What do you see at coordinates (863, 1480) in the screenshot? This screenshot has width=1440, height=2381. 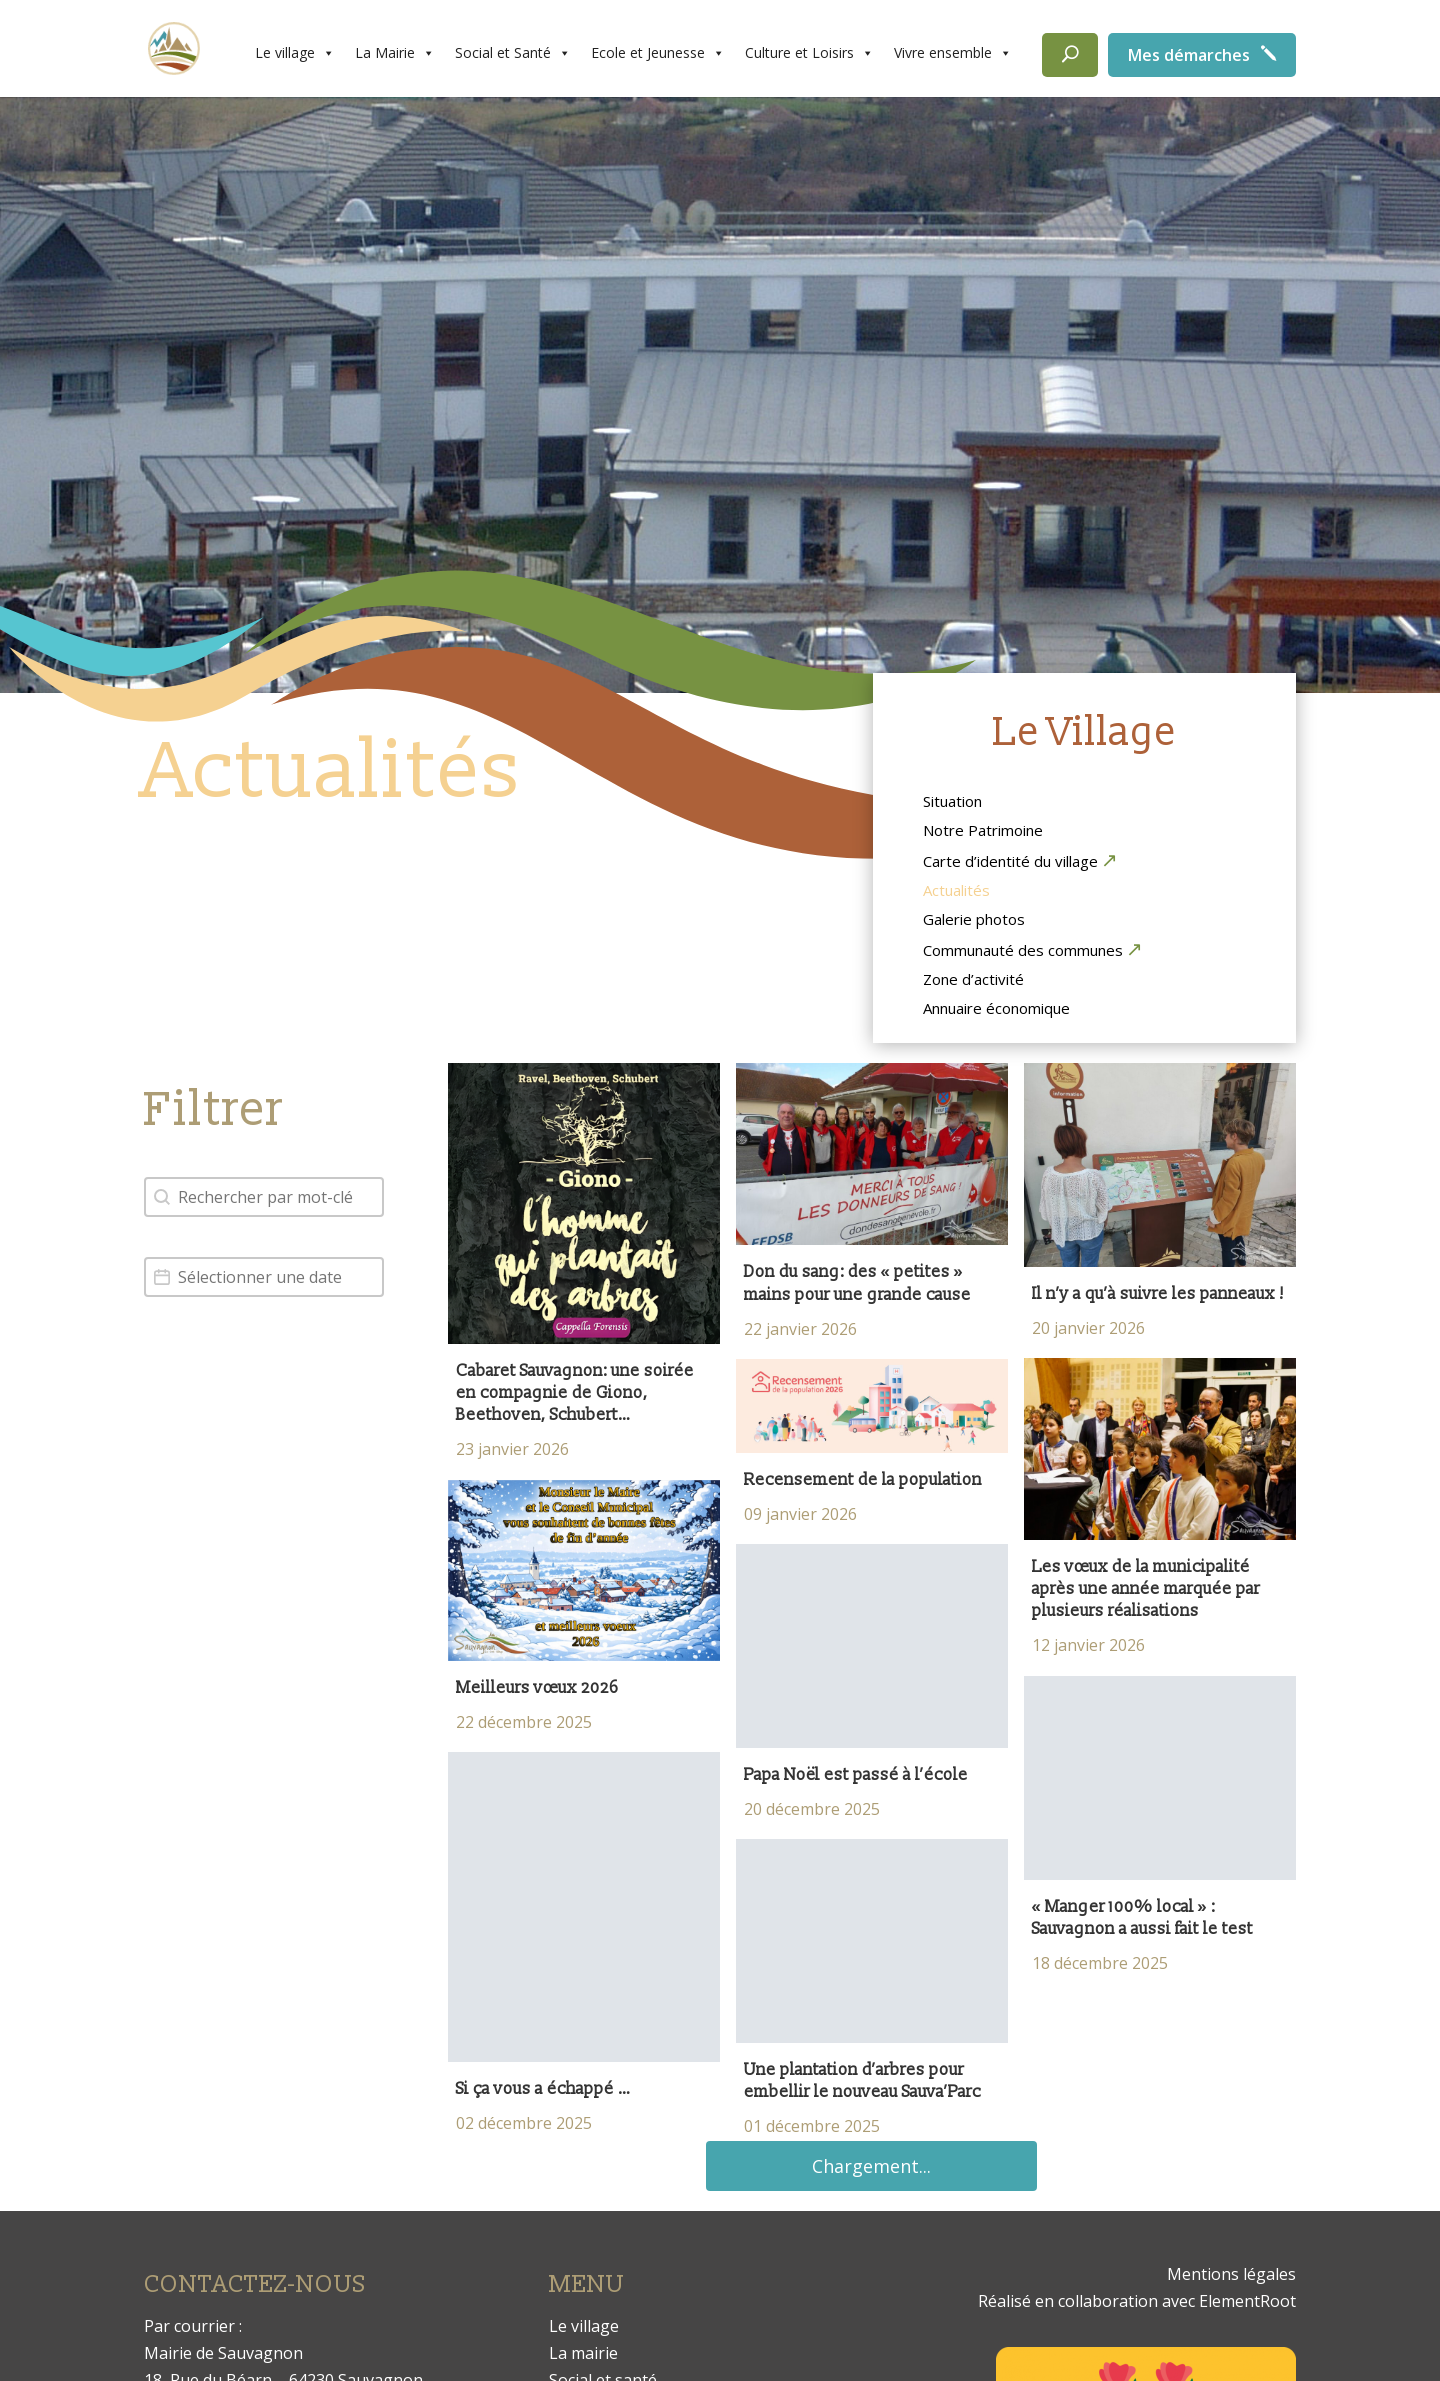 I see `Recensement de la population` at bounding box center [863, 1480].